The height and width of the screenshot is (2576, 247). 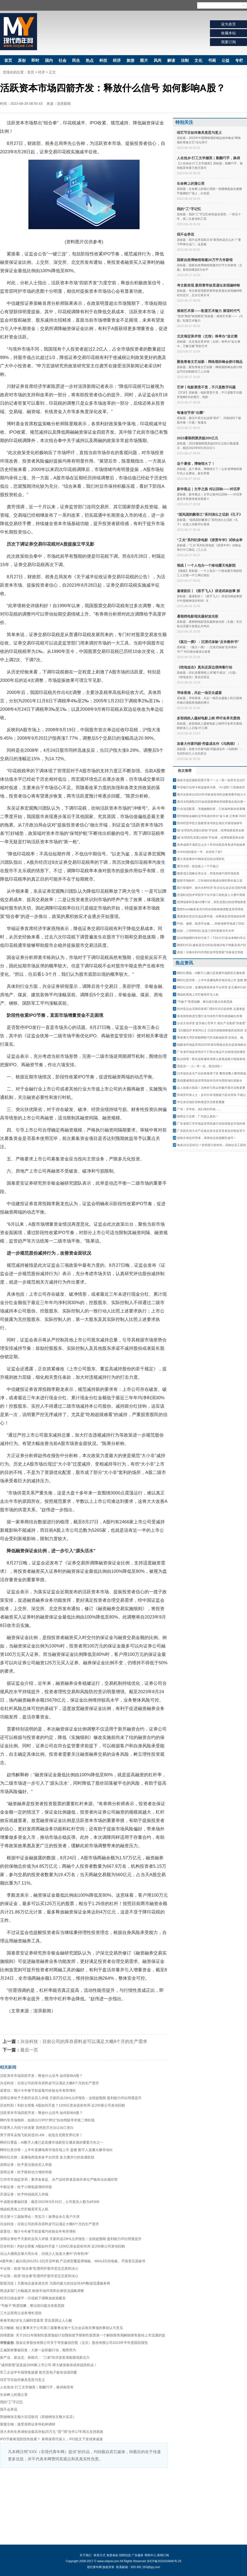 What do you see at coordinates (228, 24) in the screenshot?
I see `设为首页` at bounding box center [228, 24].